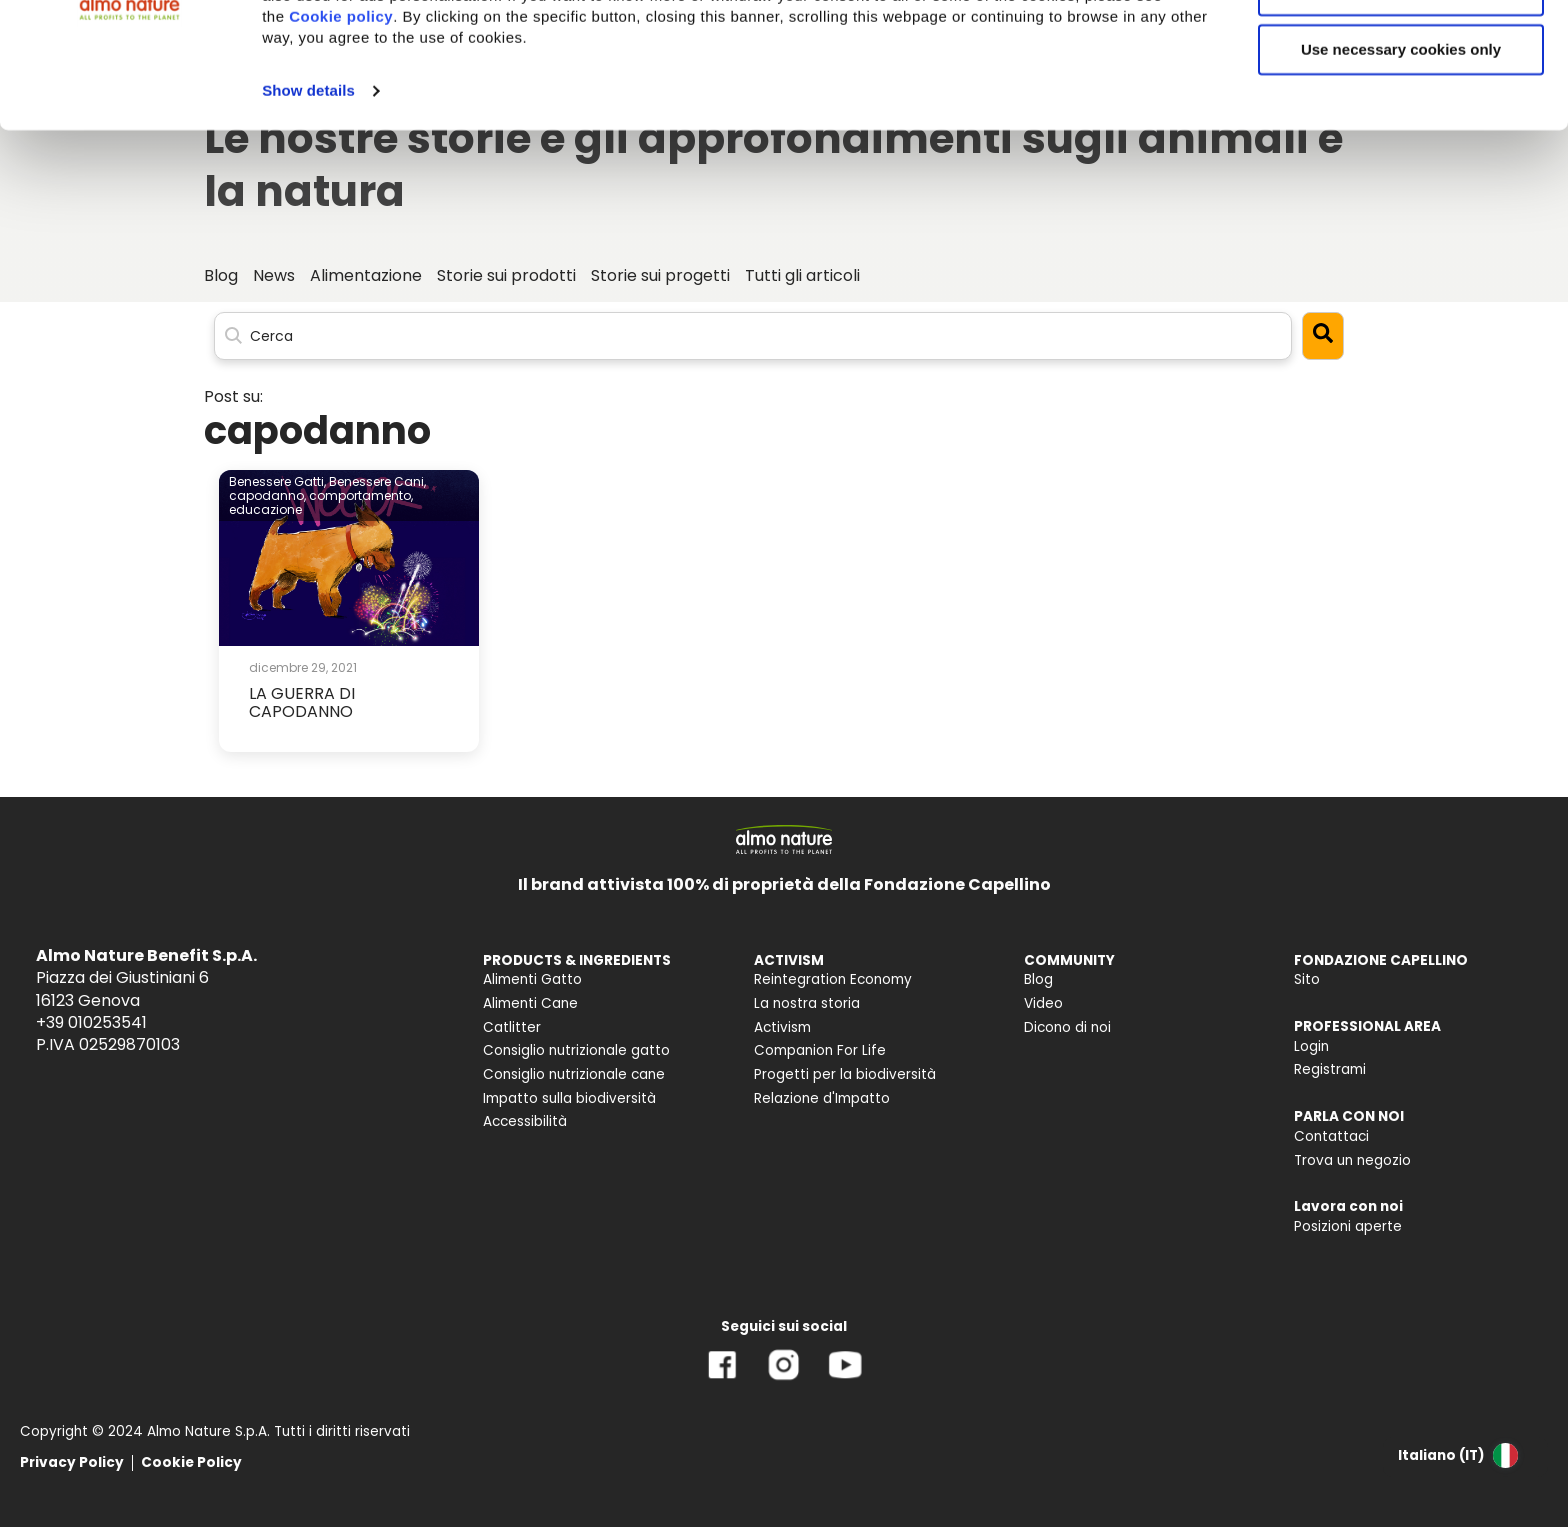 The width and height of the screenshot is (1568, 1527). What do you see at coordinates (530, 1003) in the screenshot?
I see `Alimenti Cane [menuitem]` at bounding box center [530, 1003].